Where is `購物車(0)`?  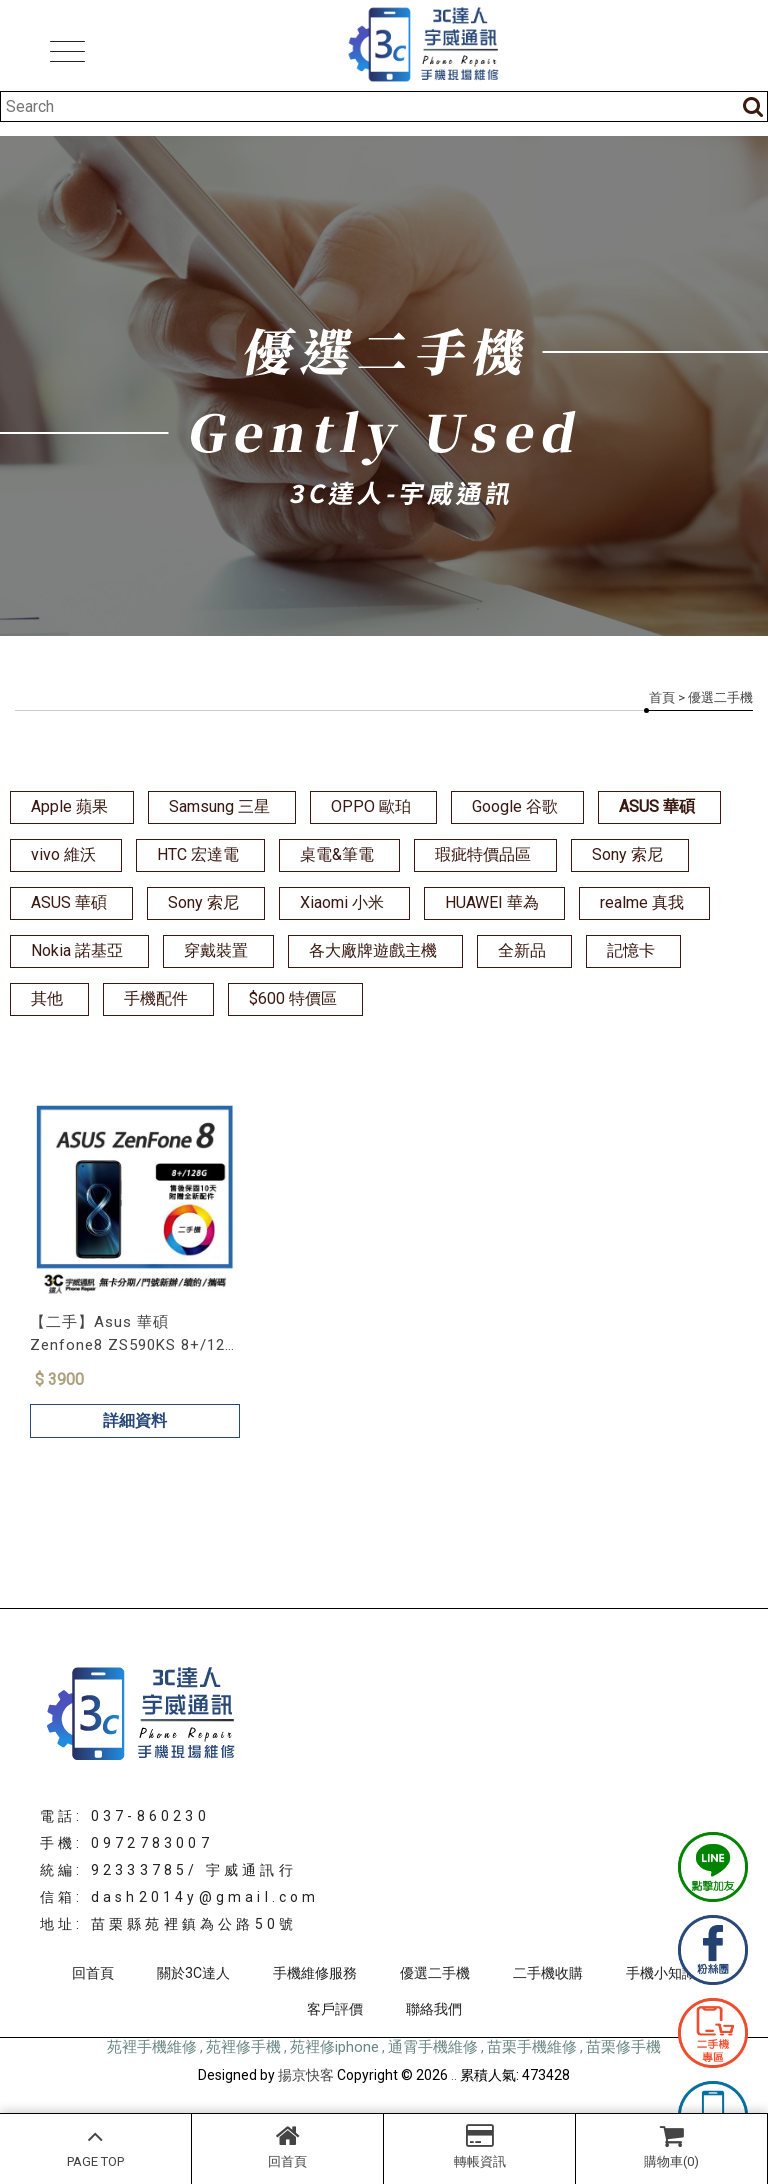 購物車(0) is located at coordinates (671, 2146).